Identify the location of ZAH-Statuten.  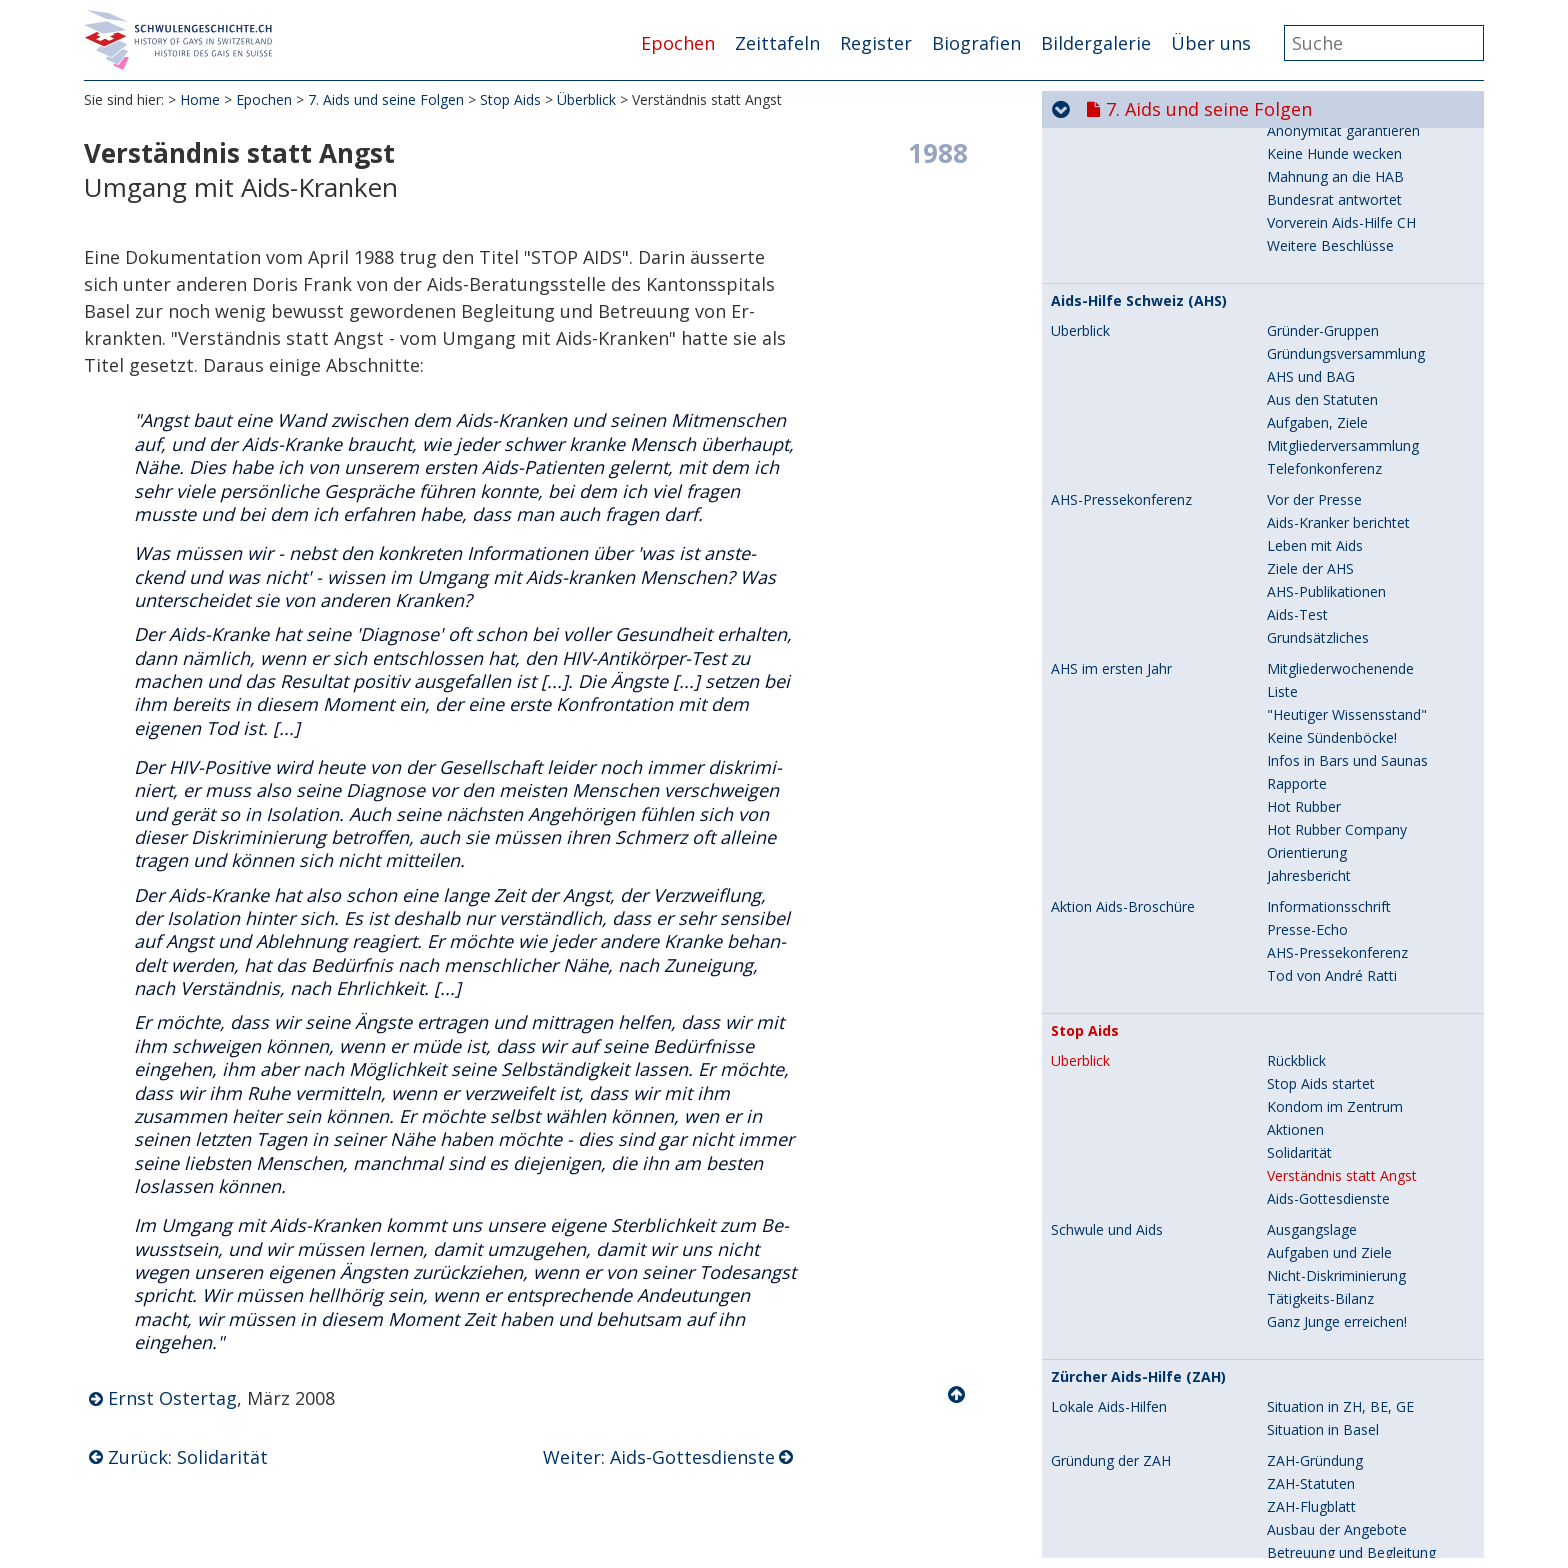
(1311, 760).